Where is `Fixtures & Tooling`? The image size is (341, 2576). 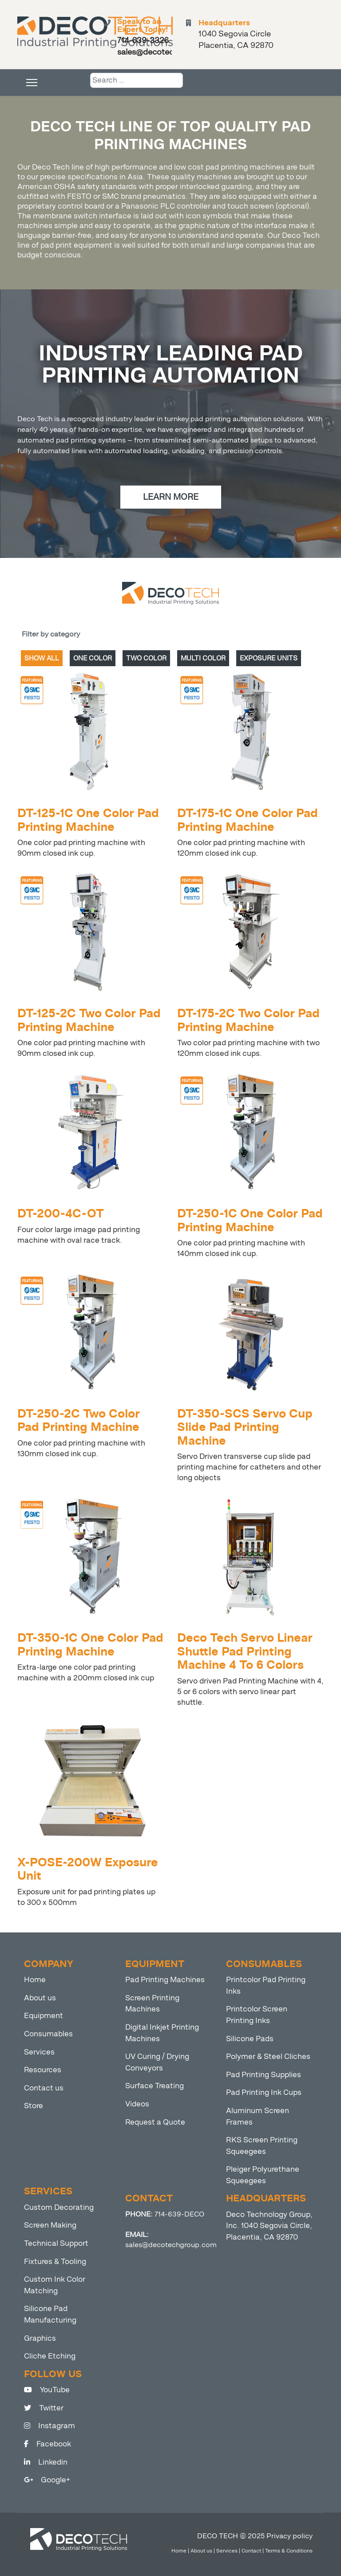
Fixtures & Tooling is located at coordinates (55, 2261).